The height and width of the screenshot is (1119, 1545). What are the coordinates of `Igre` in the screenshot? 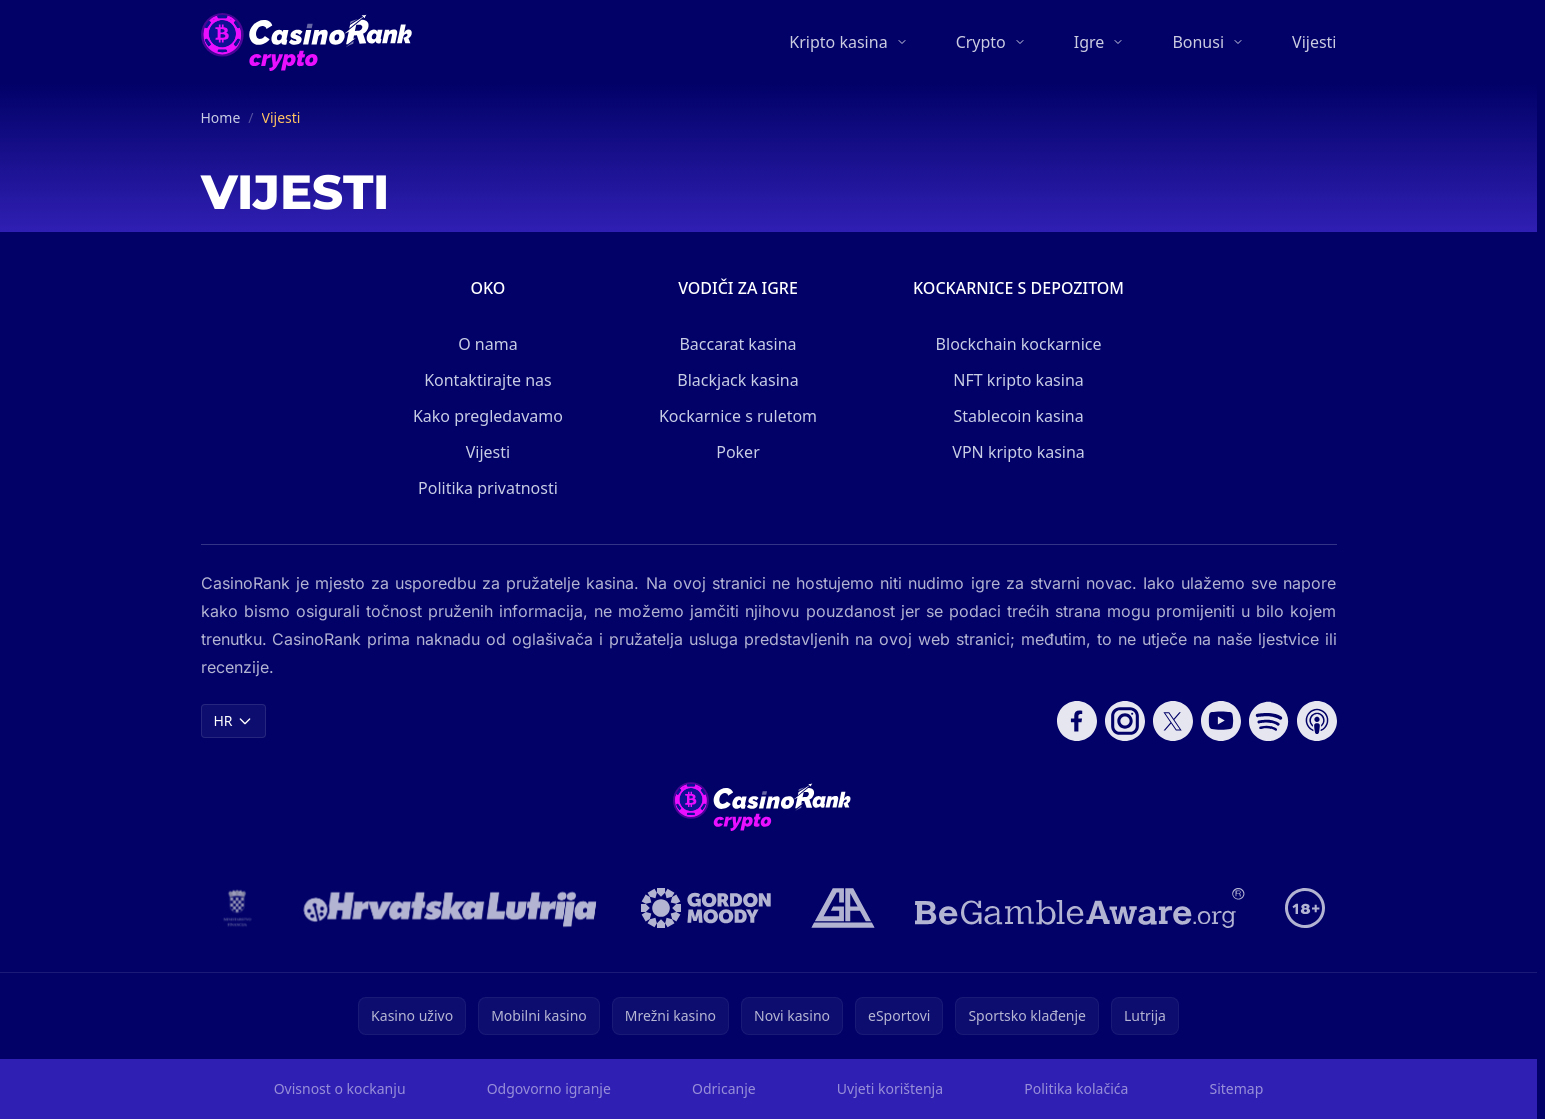 It's located at (1089, 42).